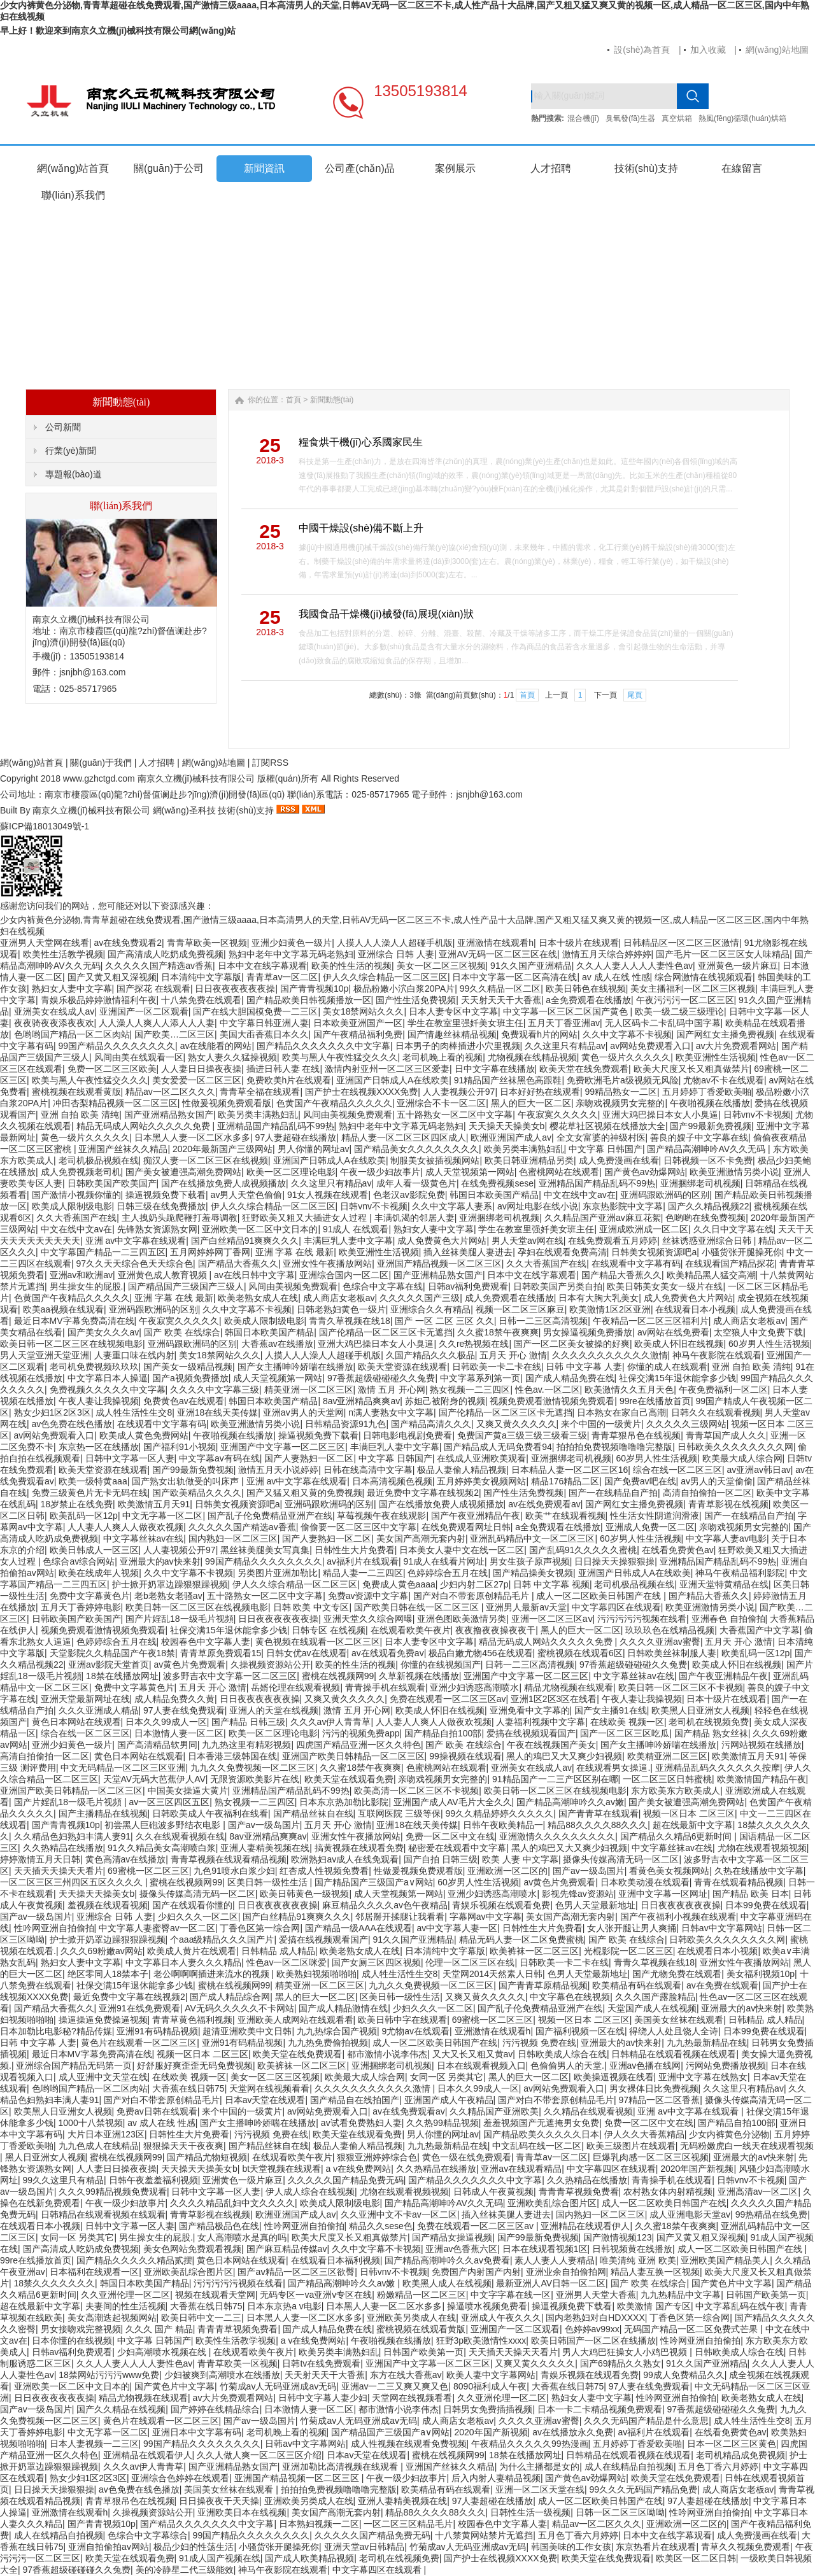  What do you see at coordinates (629, 2466) in the screenshot?
I see `成人在线精品自拍视频` at bounding box center [629, 2466].